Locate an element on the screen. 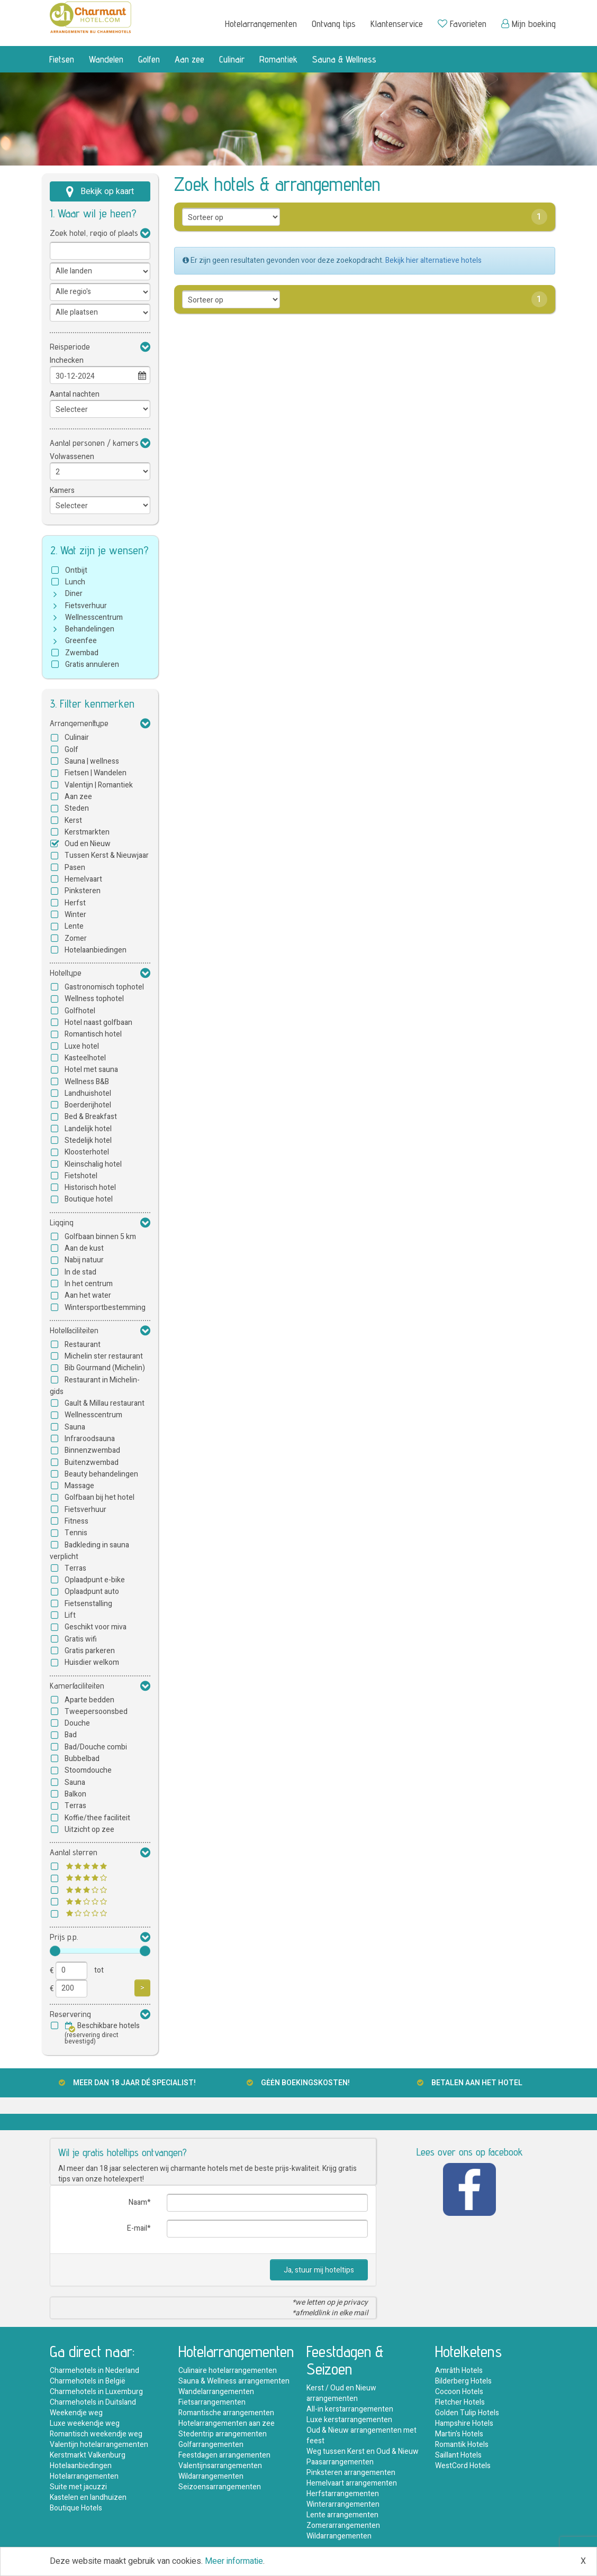  Bekijk hier alternatieve hotels is located at coordinates (433, 260).